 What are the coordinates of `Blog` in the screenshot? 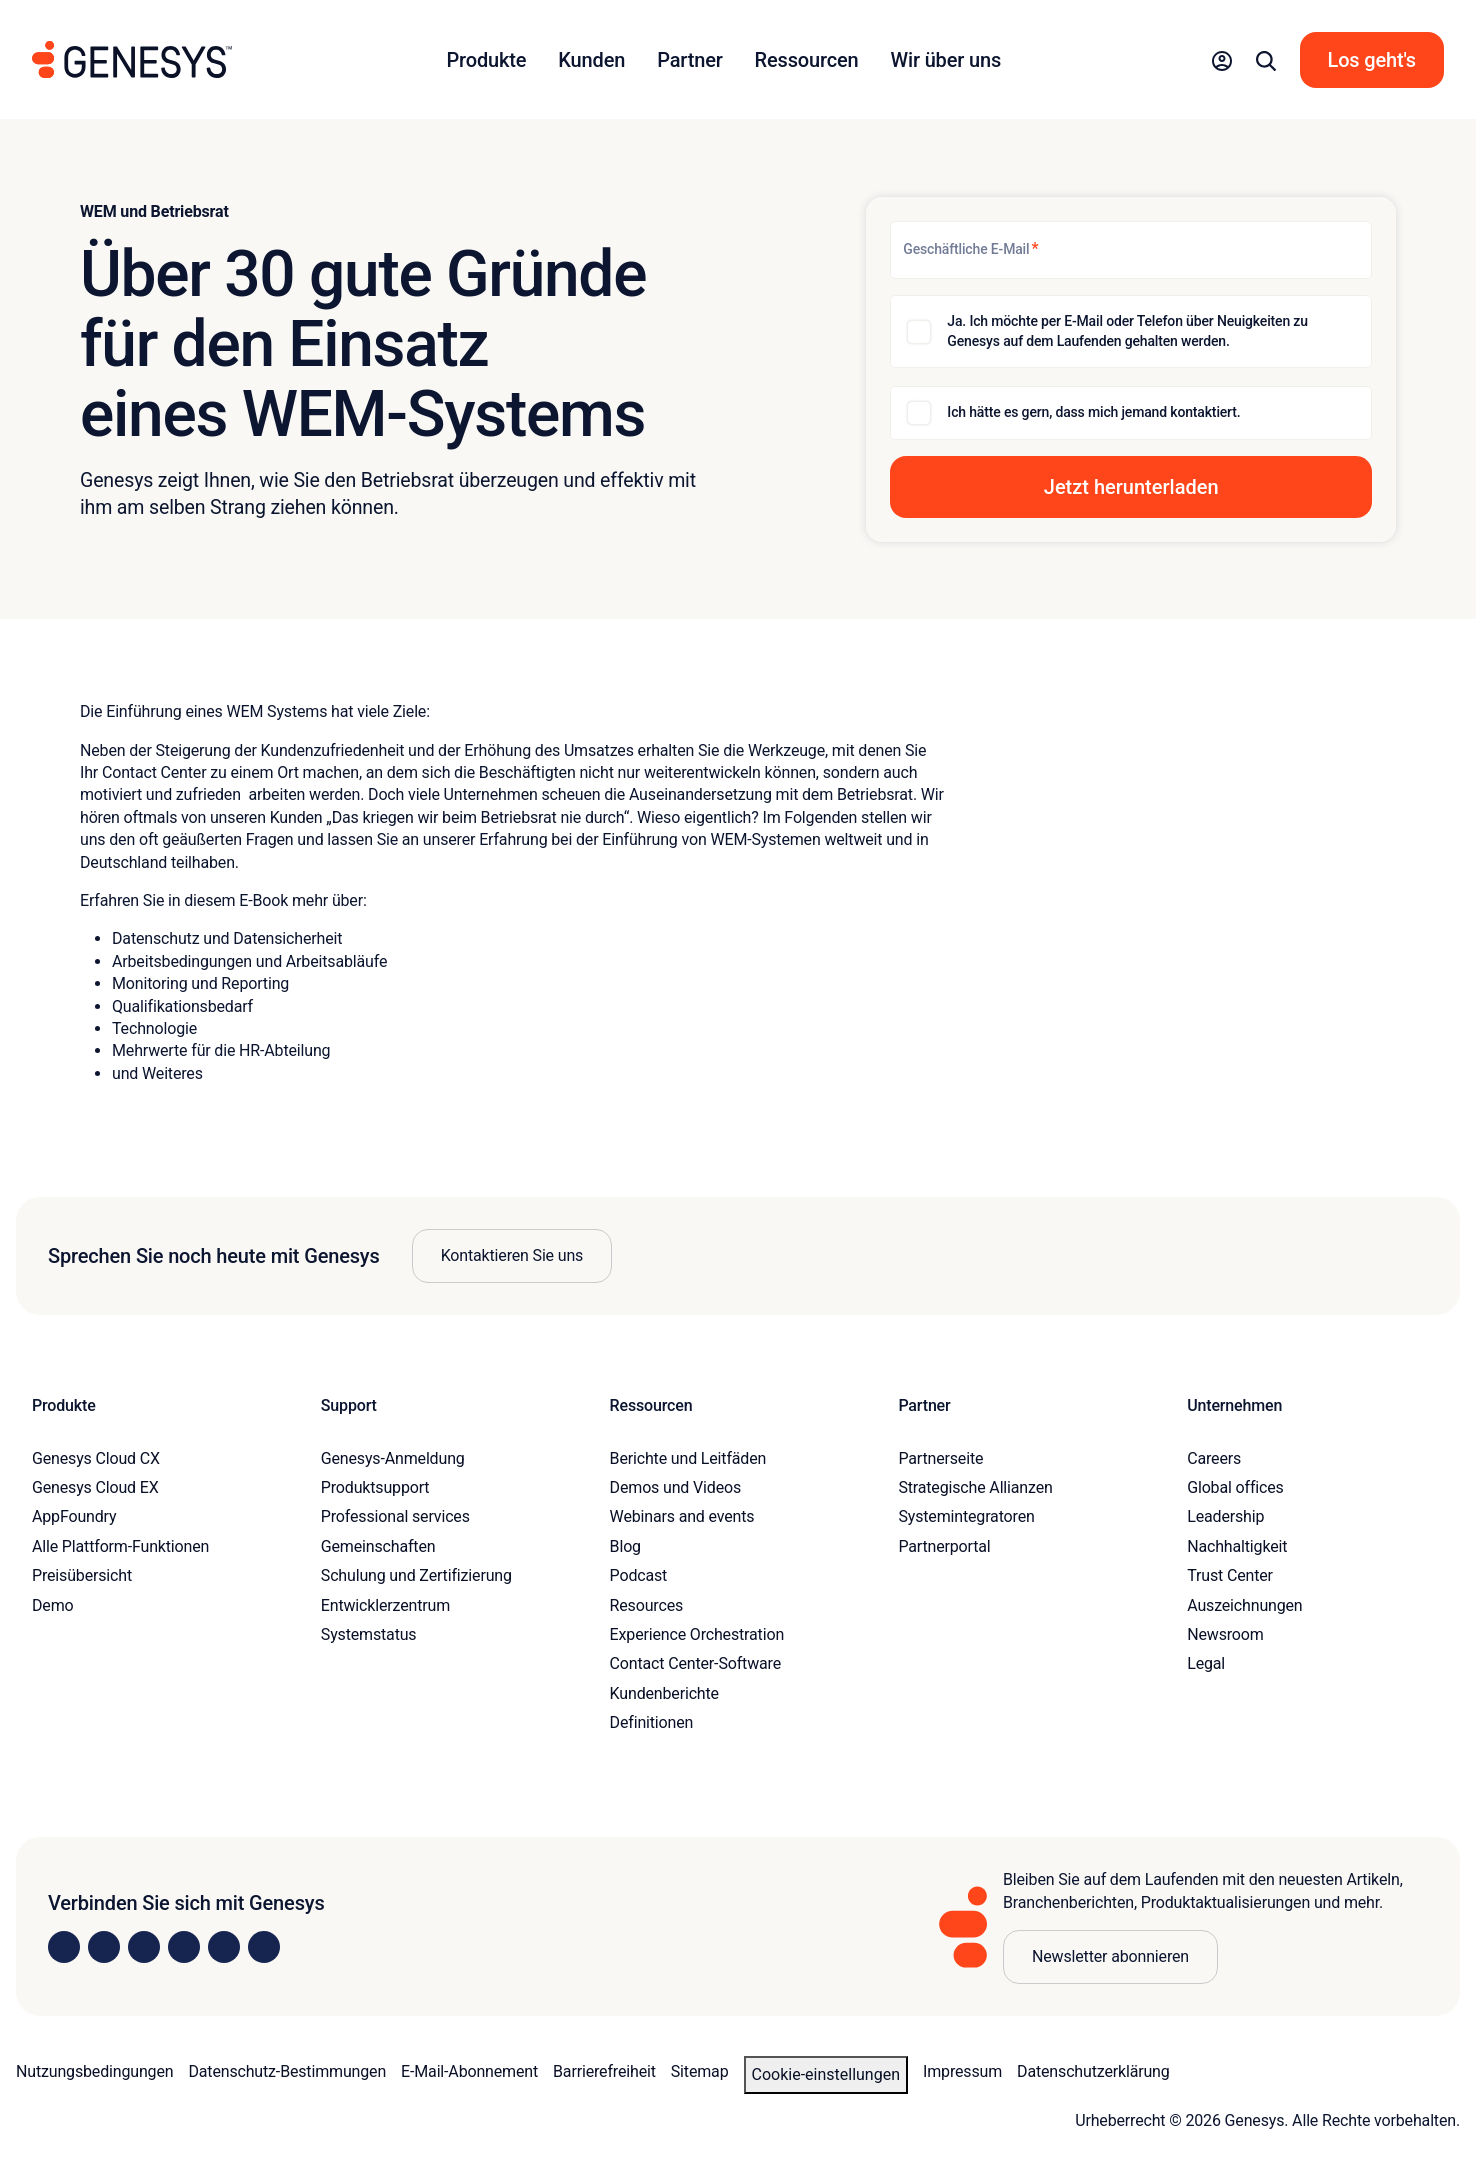 It's located at (625, 1546).